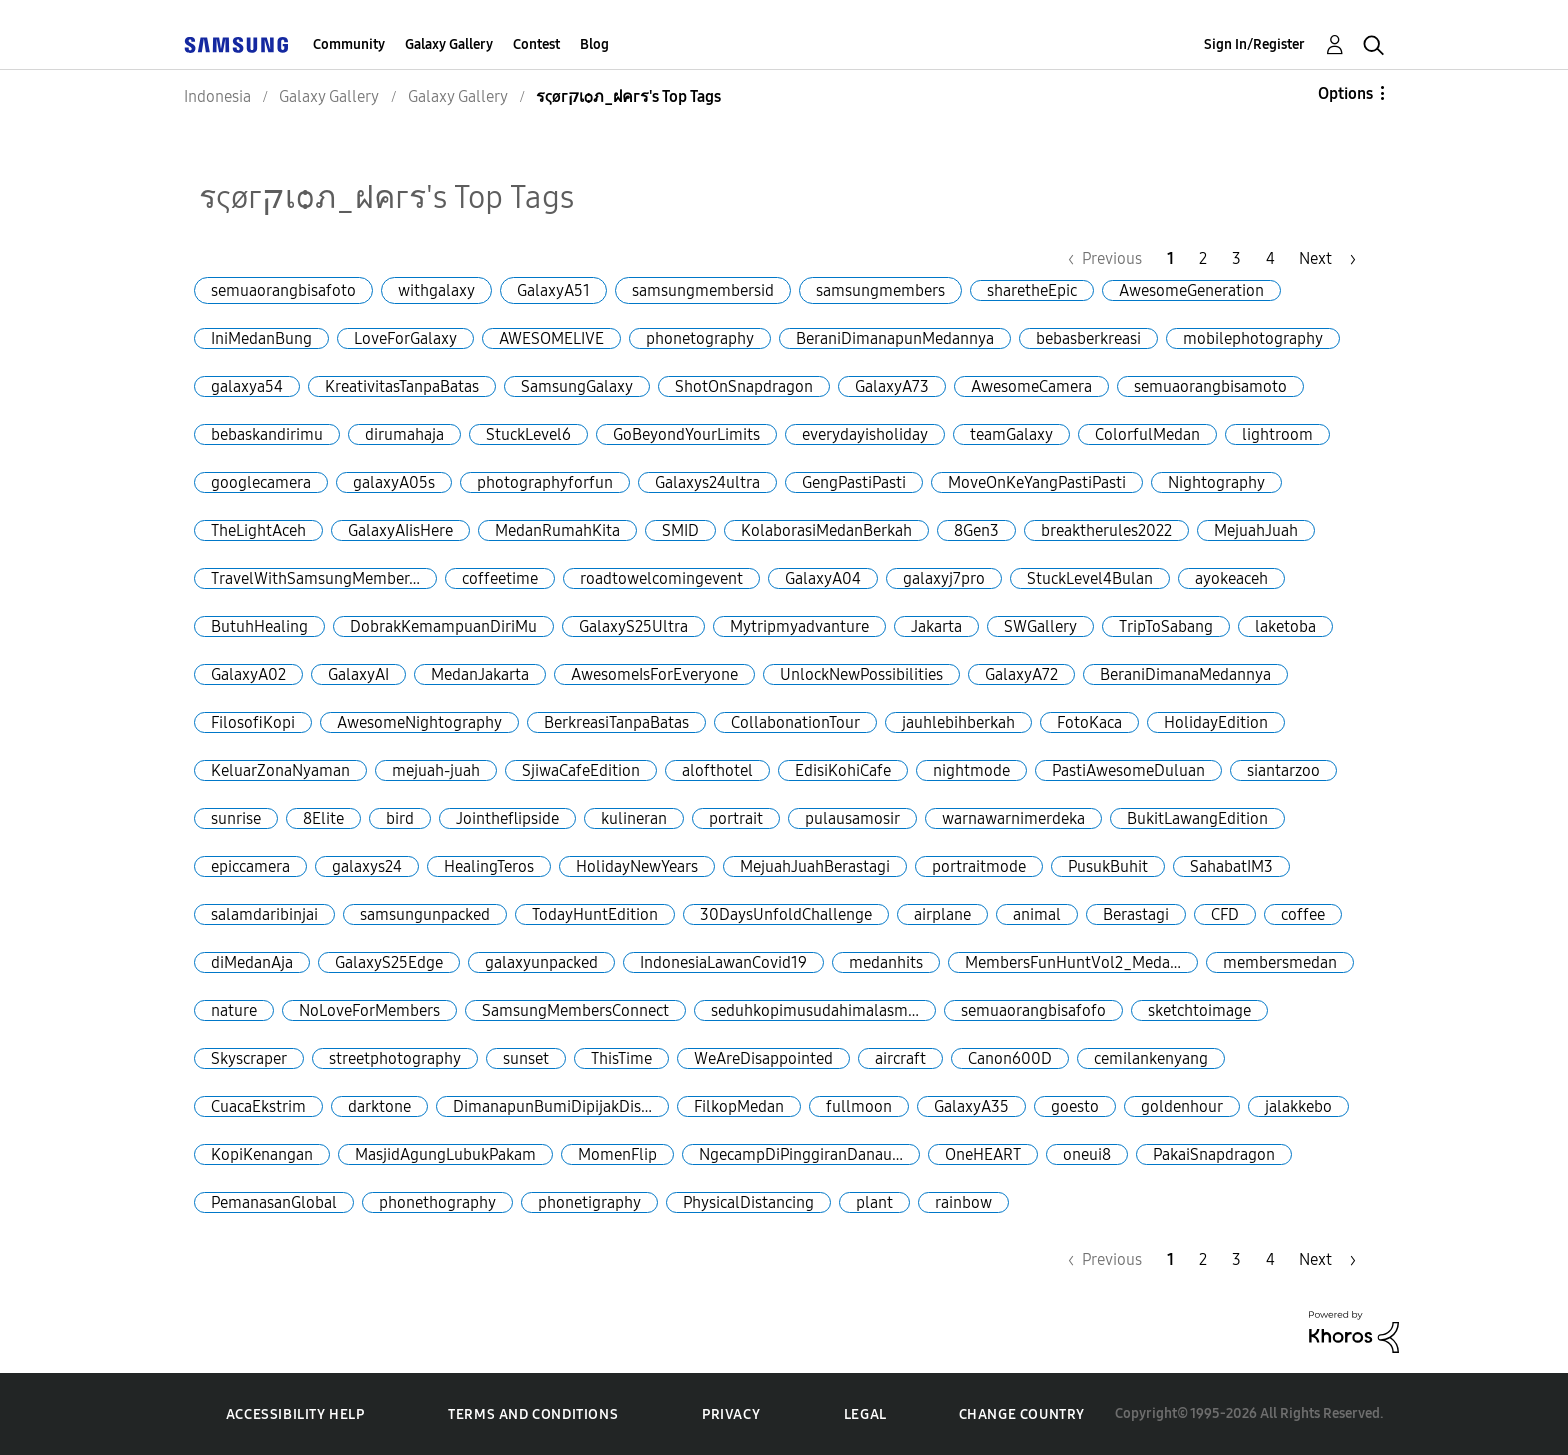 The width and height of the screenshot is (1568, 1455). What do you see at coordinates (1197, 818) in the screenshot?
I see `BukitLawangEdition` at bounding box center [1197, 818].